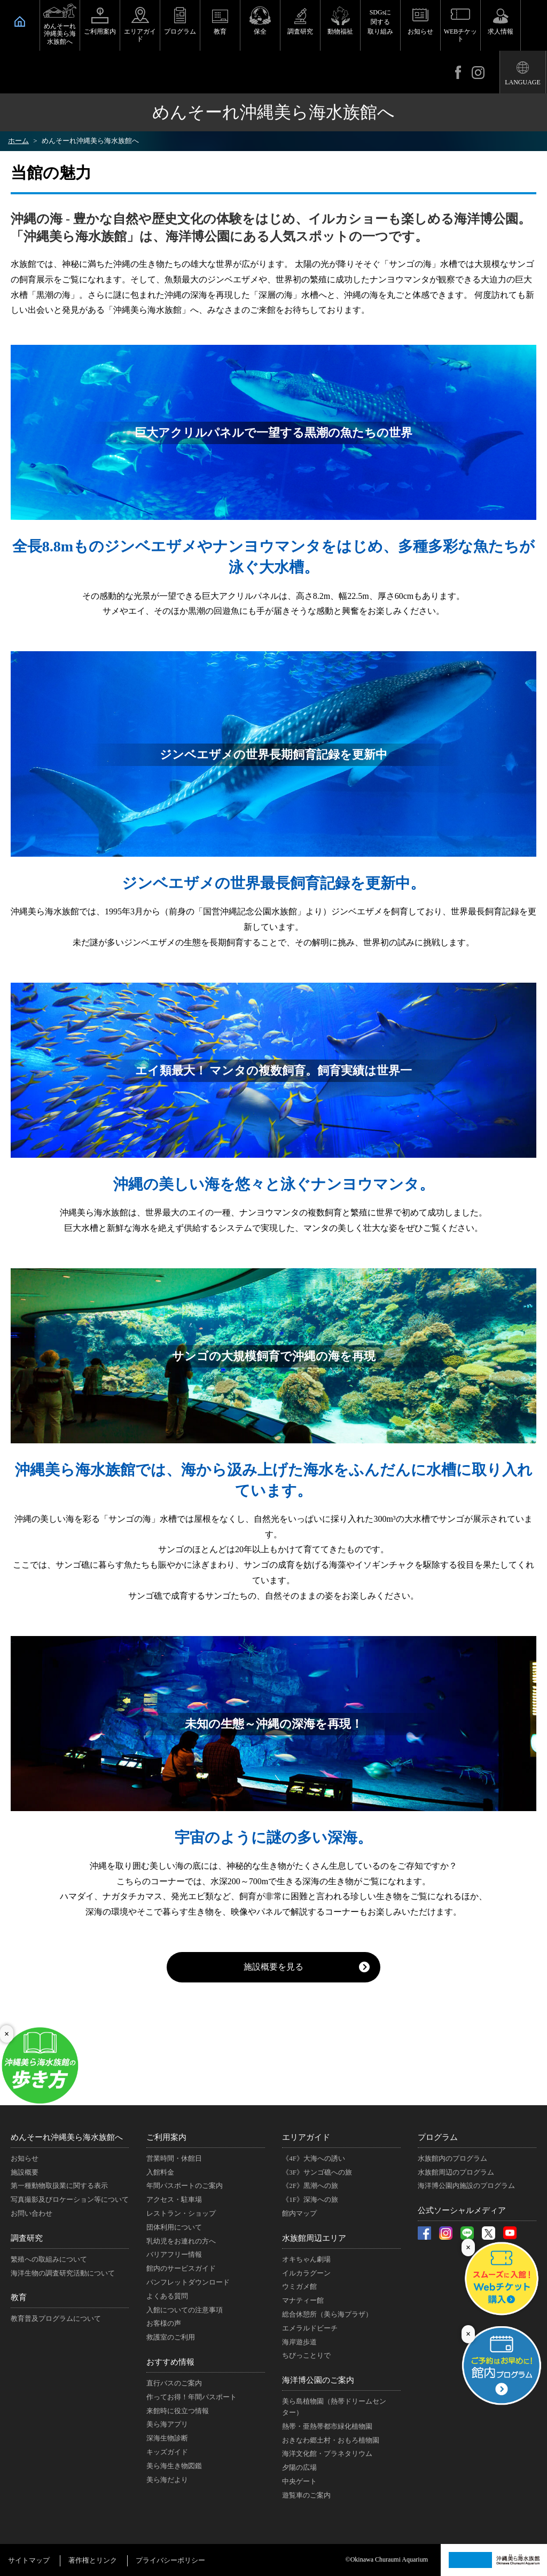 Image resolution: width=547 pixels, height=2576 pixels. I want to click on 団体利用について, so click(174, 2227).